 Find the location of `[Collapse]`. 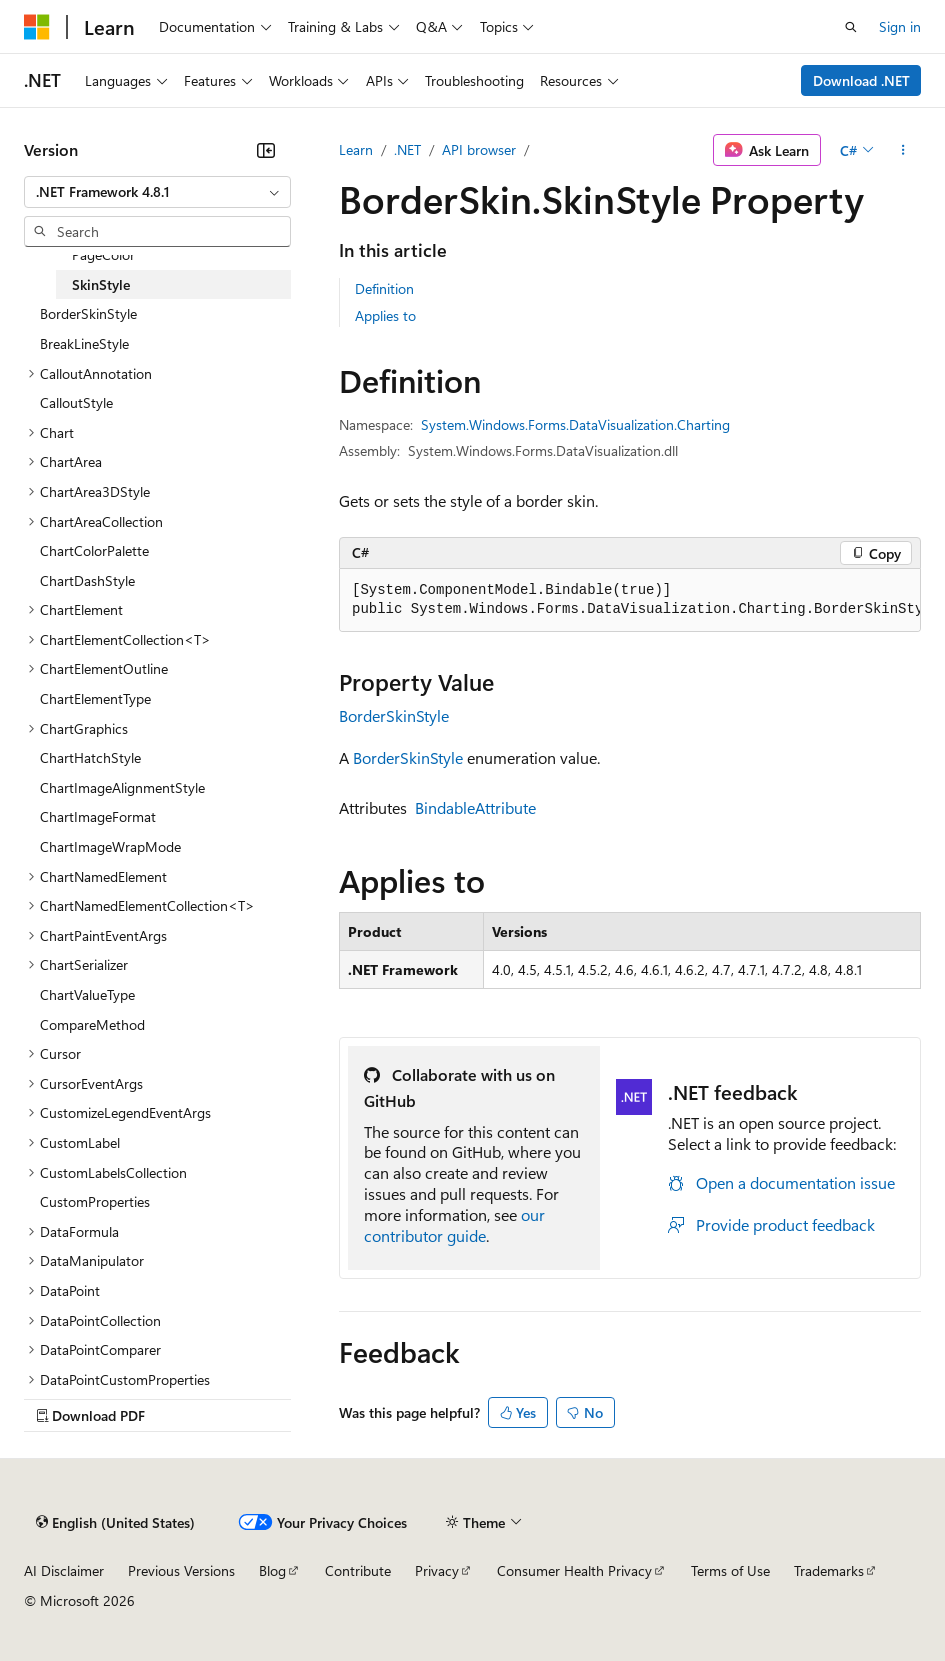

[Collapse] is located at coordinates (266, 150).